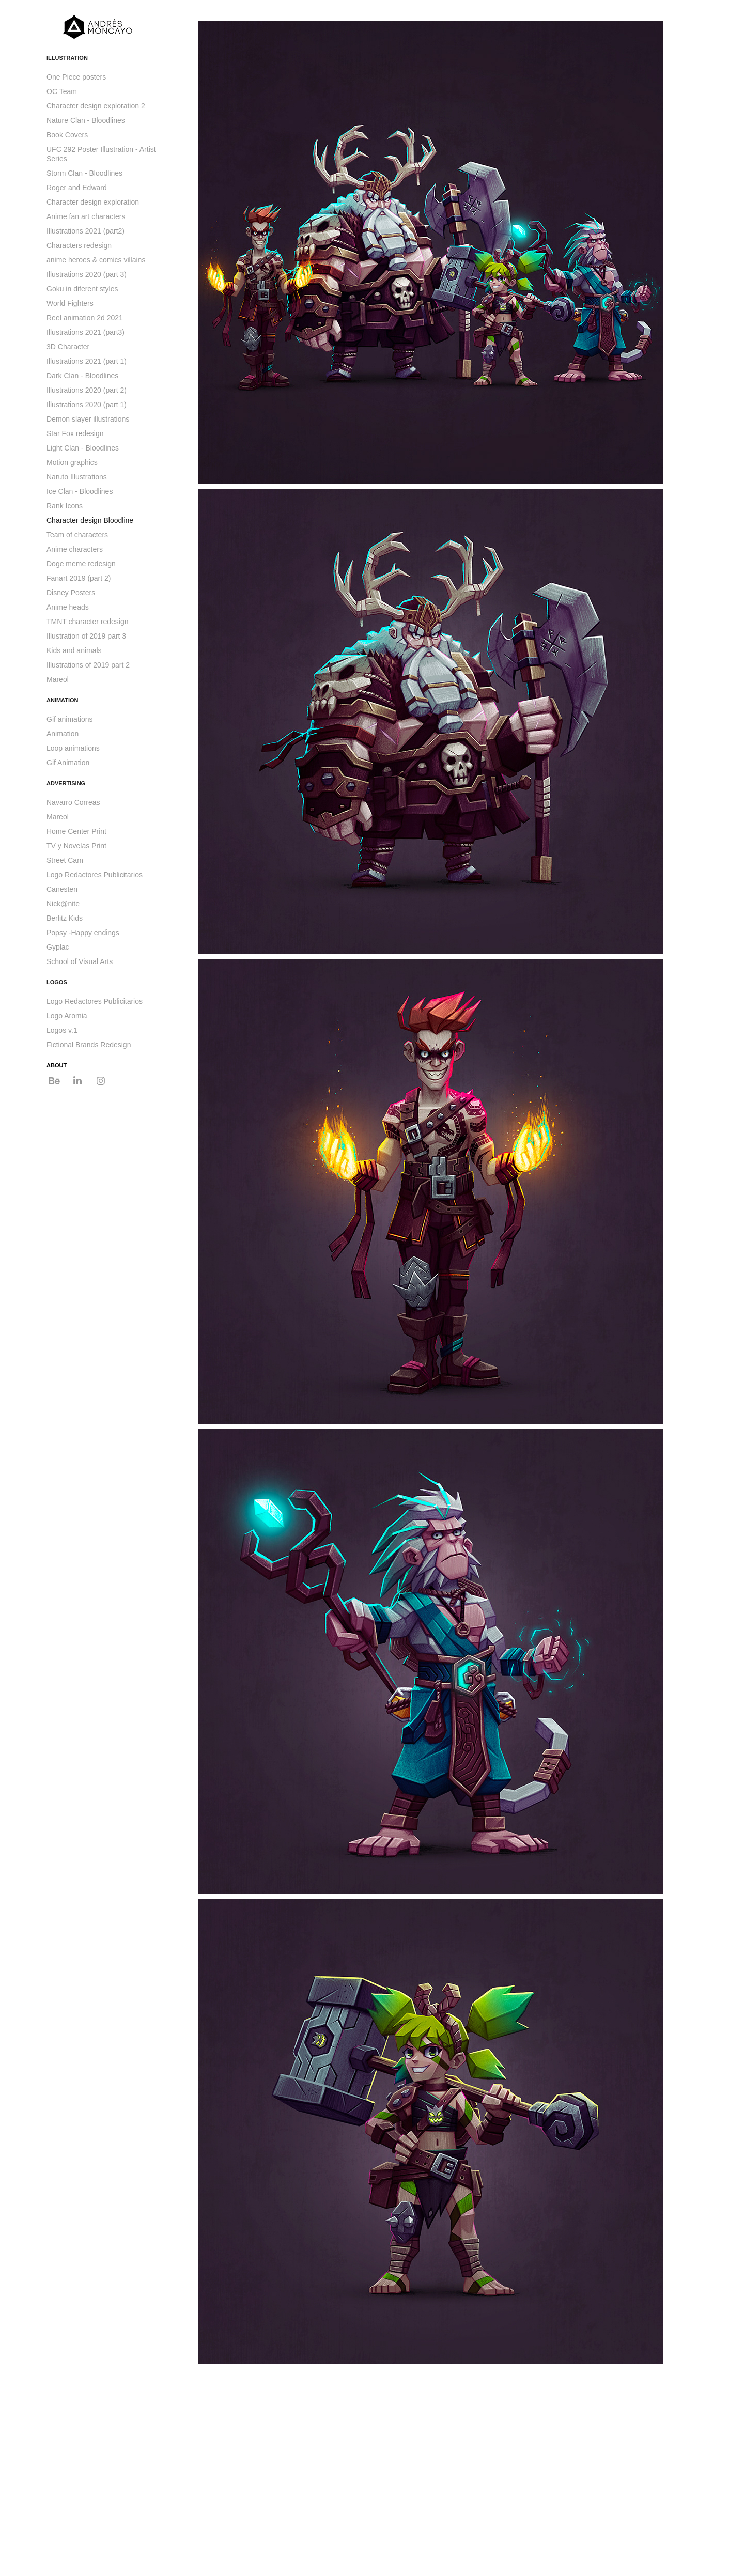  Describe the element at coordinates (76, 846) in the screenshot. I see `TV y Novelas Print` at that location.